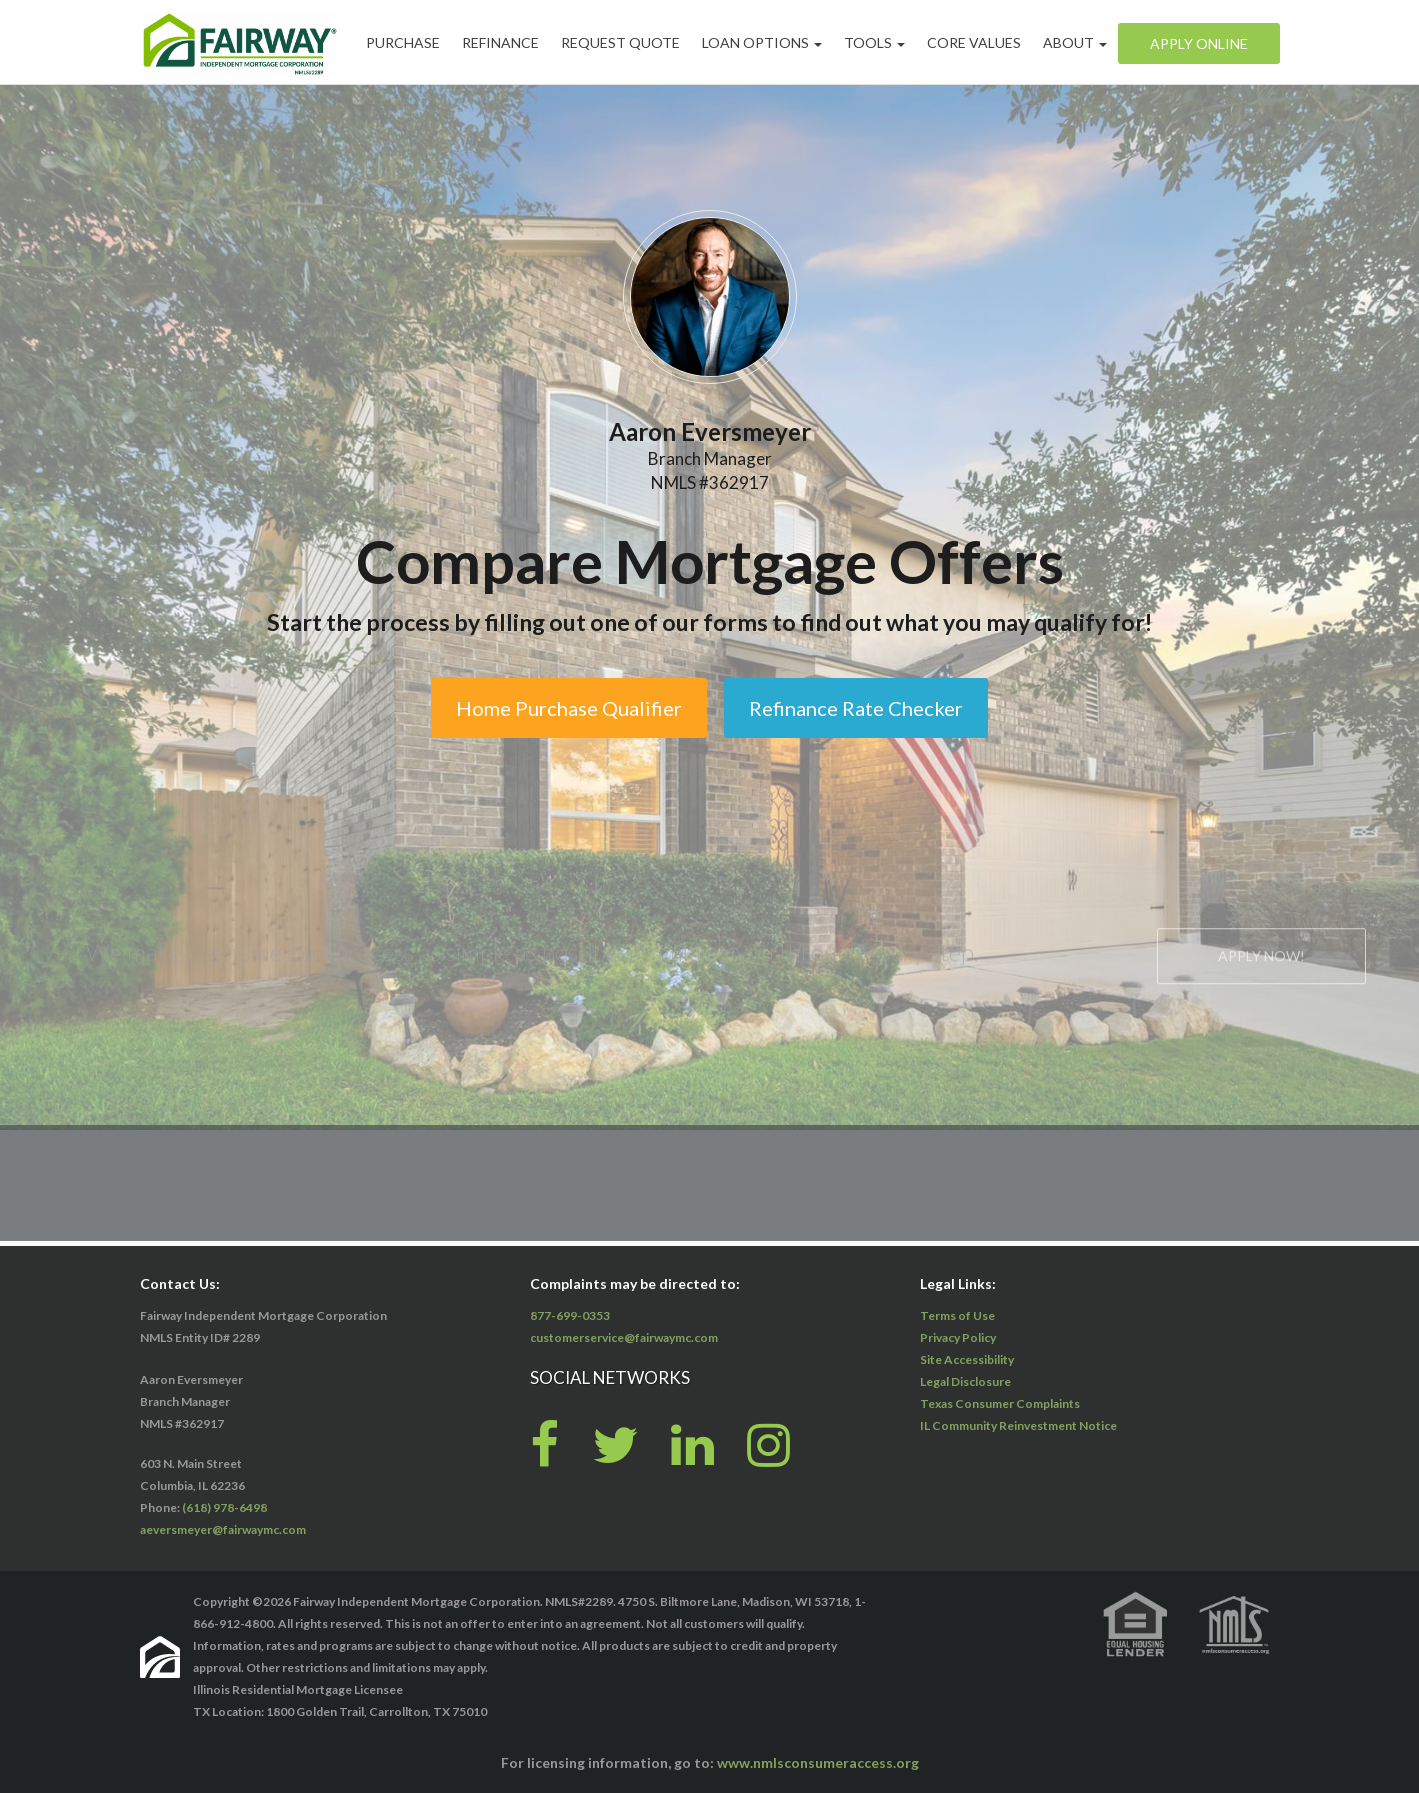 Image resolution: width=1419 pixels, height=1793 pixels. What do you see at coordinates (403, 42) in the screenshot?
I see `Purchase` at bounding box center [403, 42].